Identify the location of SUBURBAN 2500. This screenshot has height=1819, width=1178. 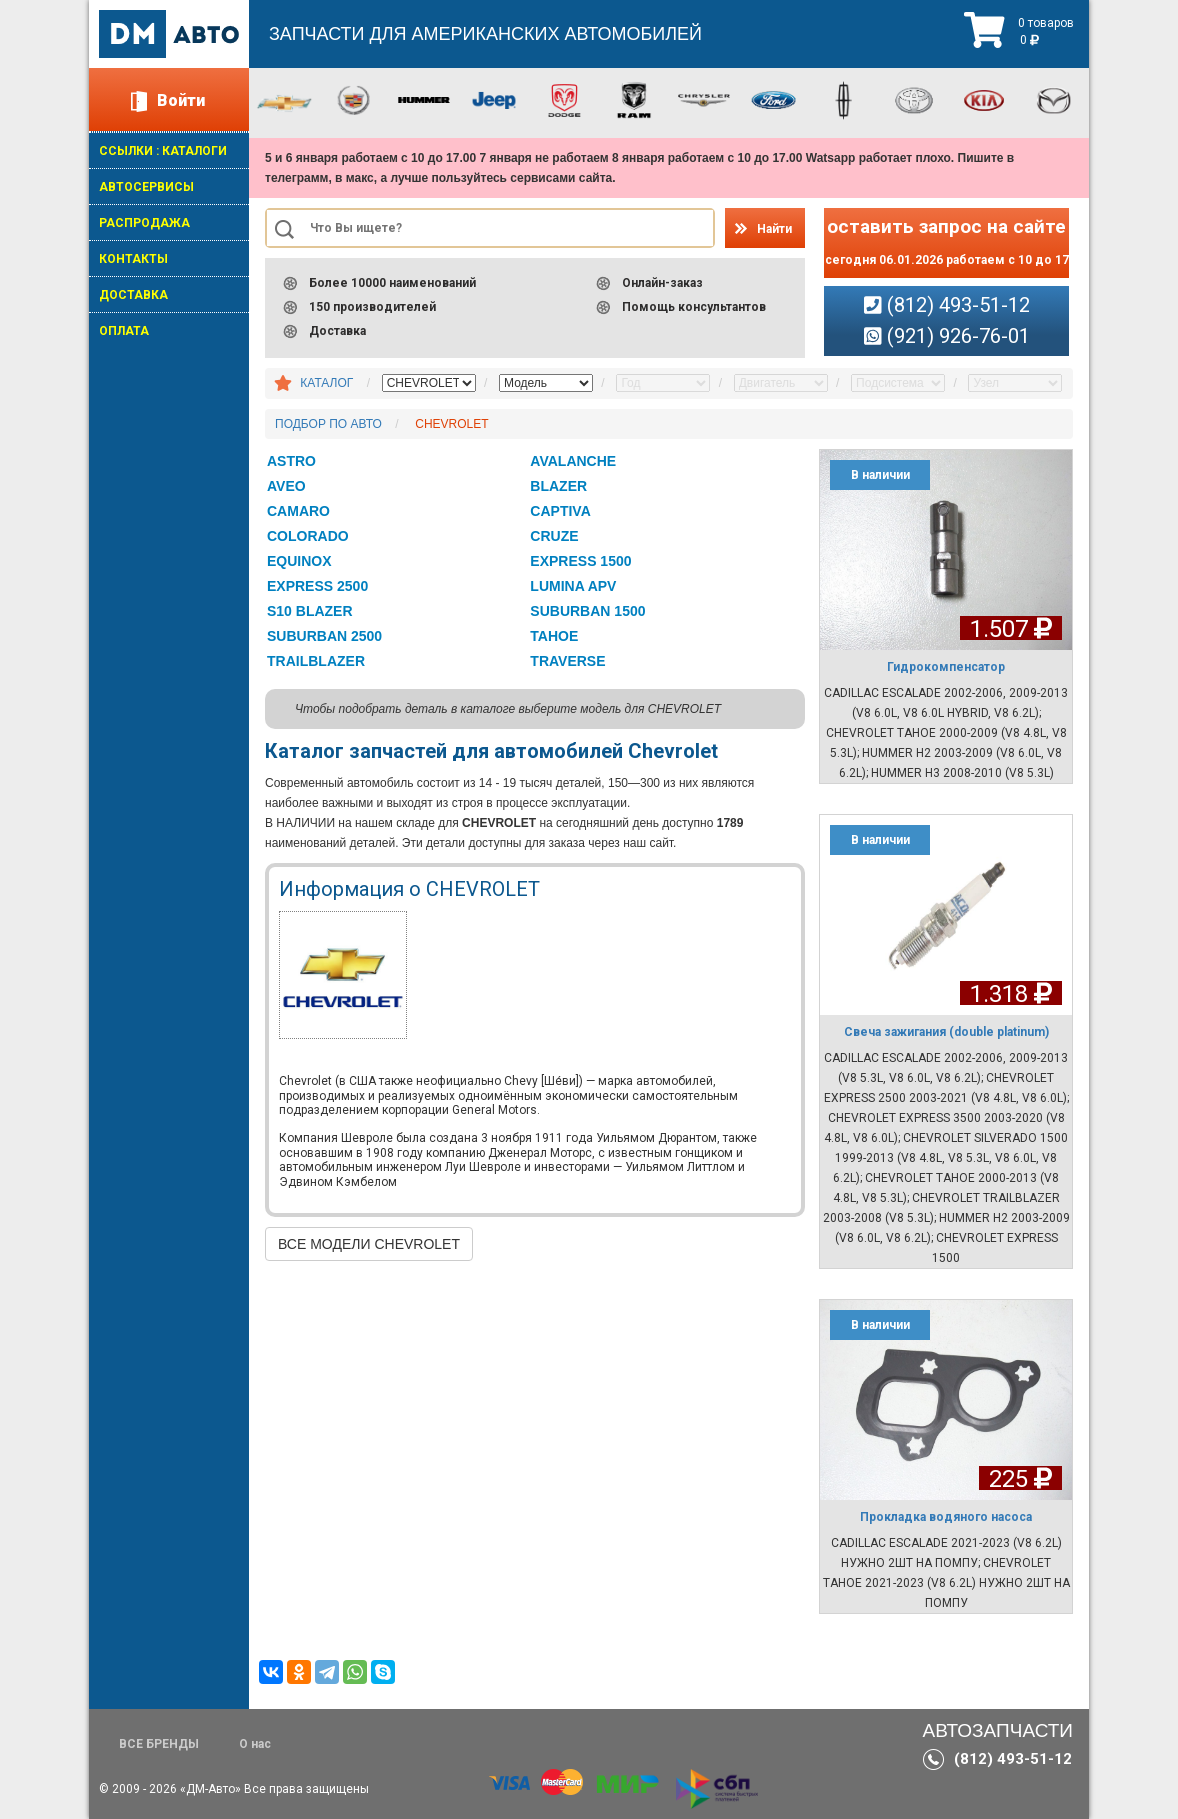
(324, 636).